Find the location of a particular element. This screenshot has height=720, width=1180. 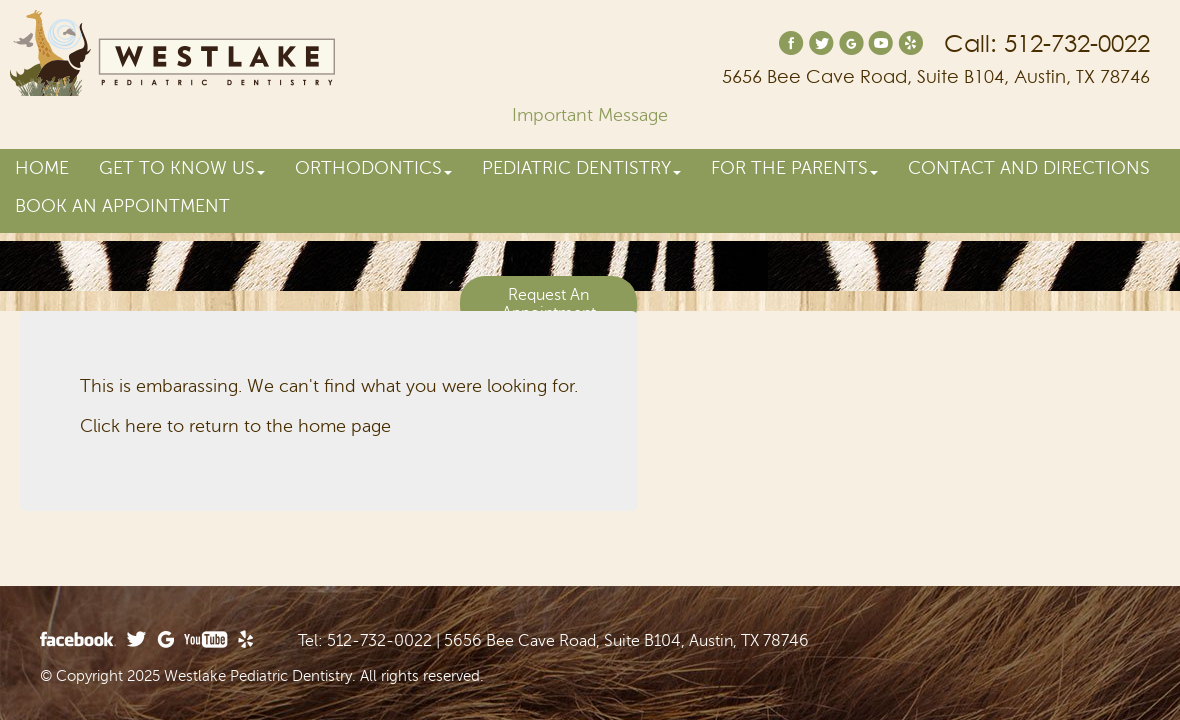

Get to Know Us is located at coordinates (182, 168).